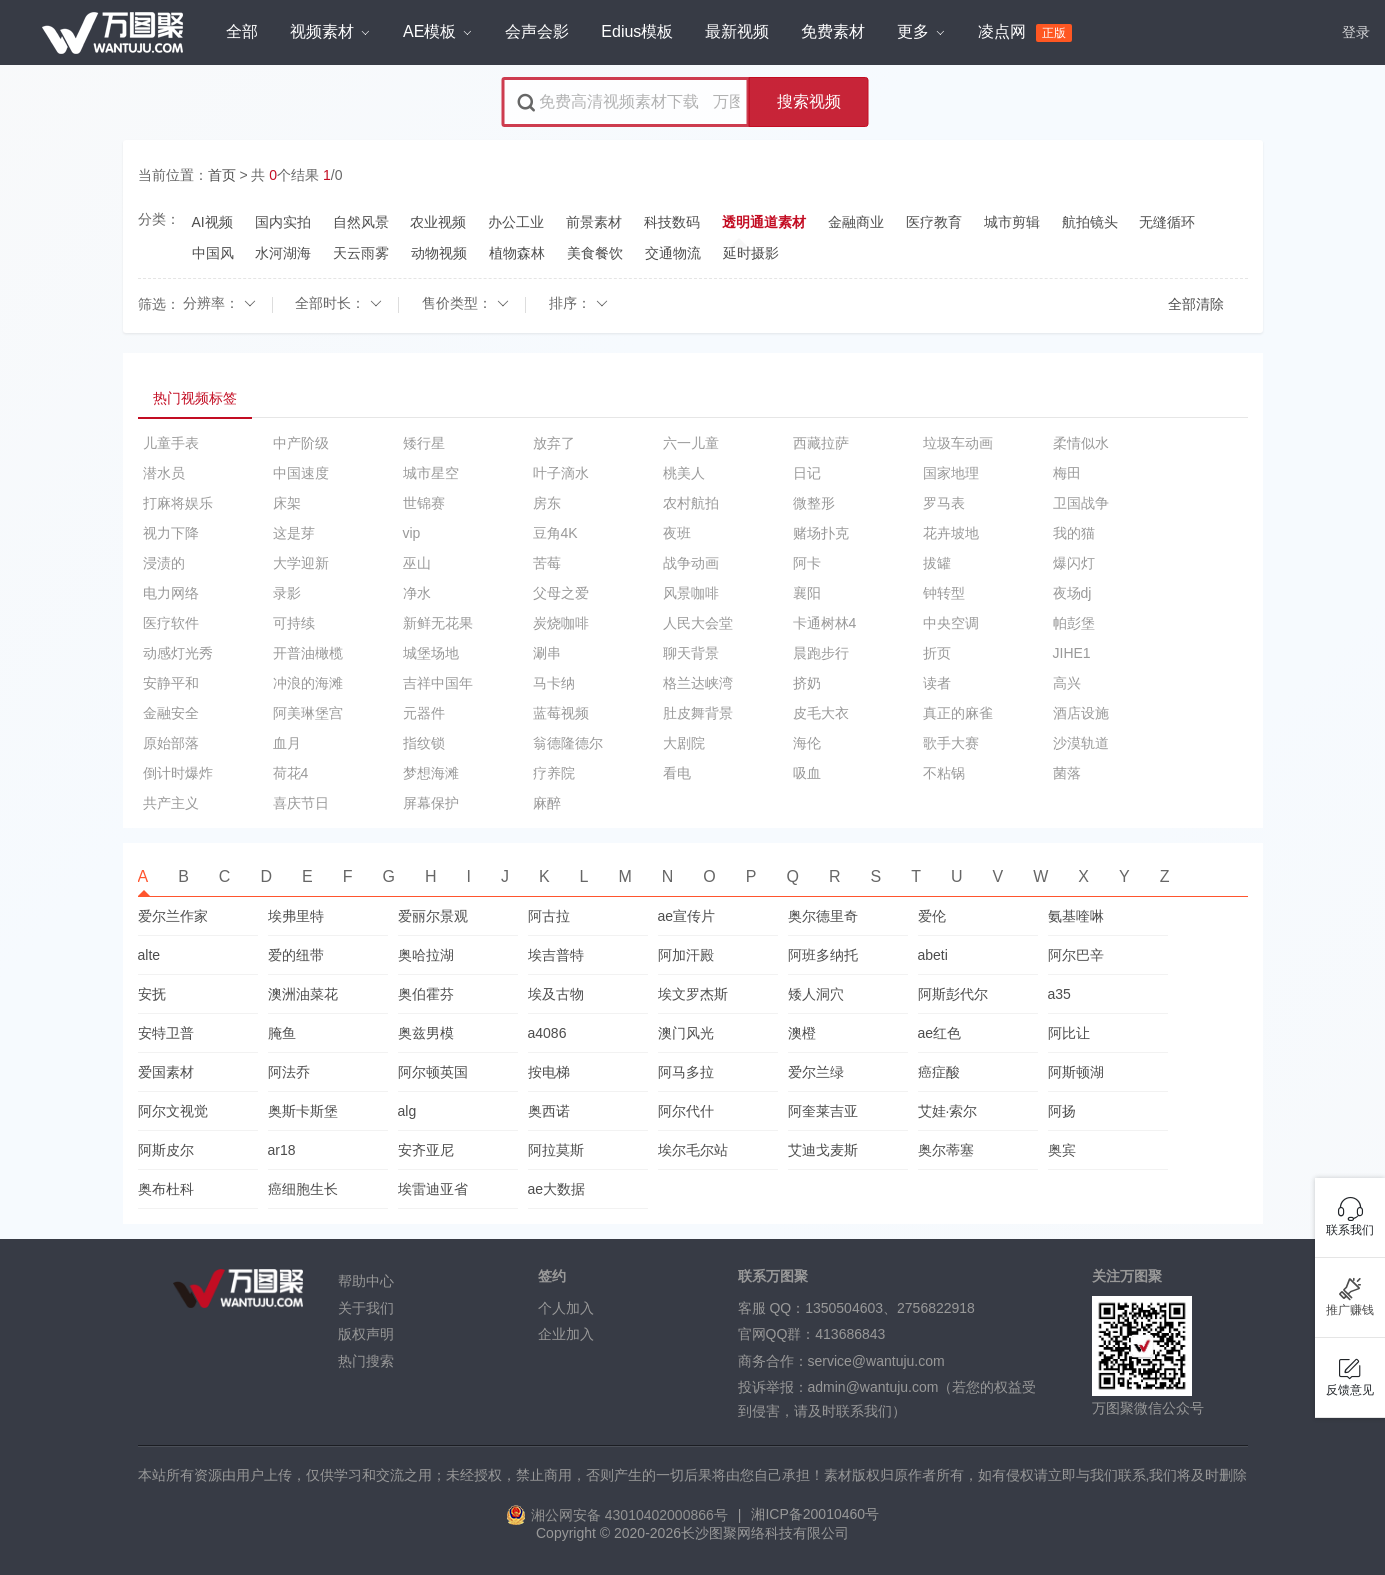 This screenshot has width=1385, height=1575. What do you see at coordinates (149, 955) in the screenshot?
I see `alte` at bounding box center [149, 955].